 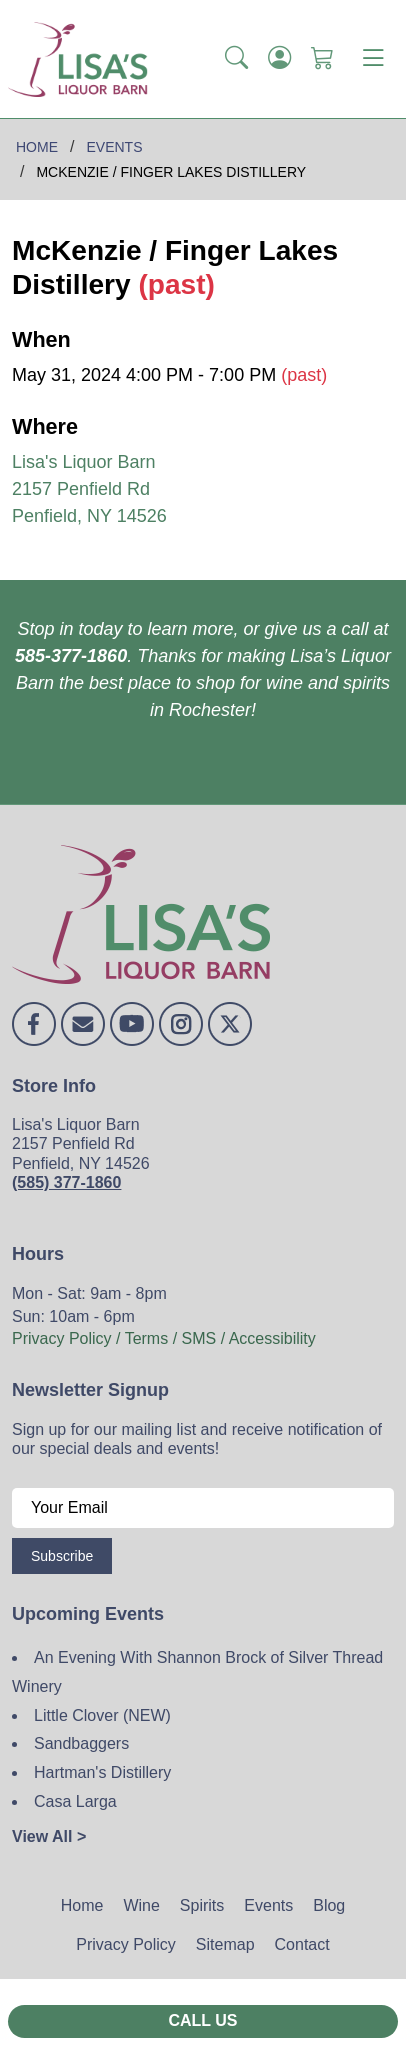 I want to click on Contact, so click(x=302, y=1944).